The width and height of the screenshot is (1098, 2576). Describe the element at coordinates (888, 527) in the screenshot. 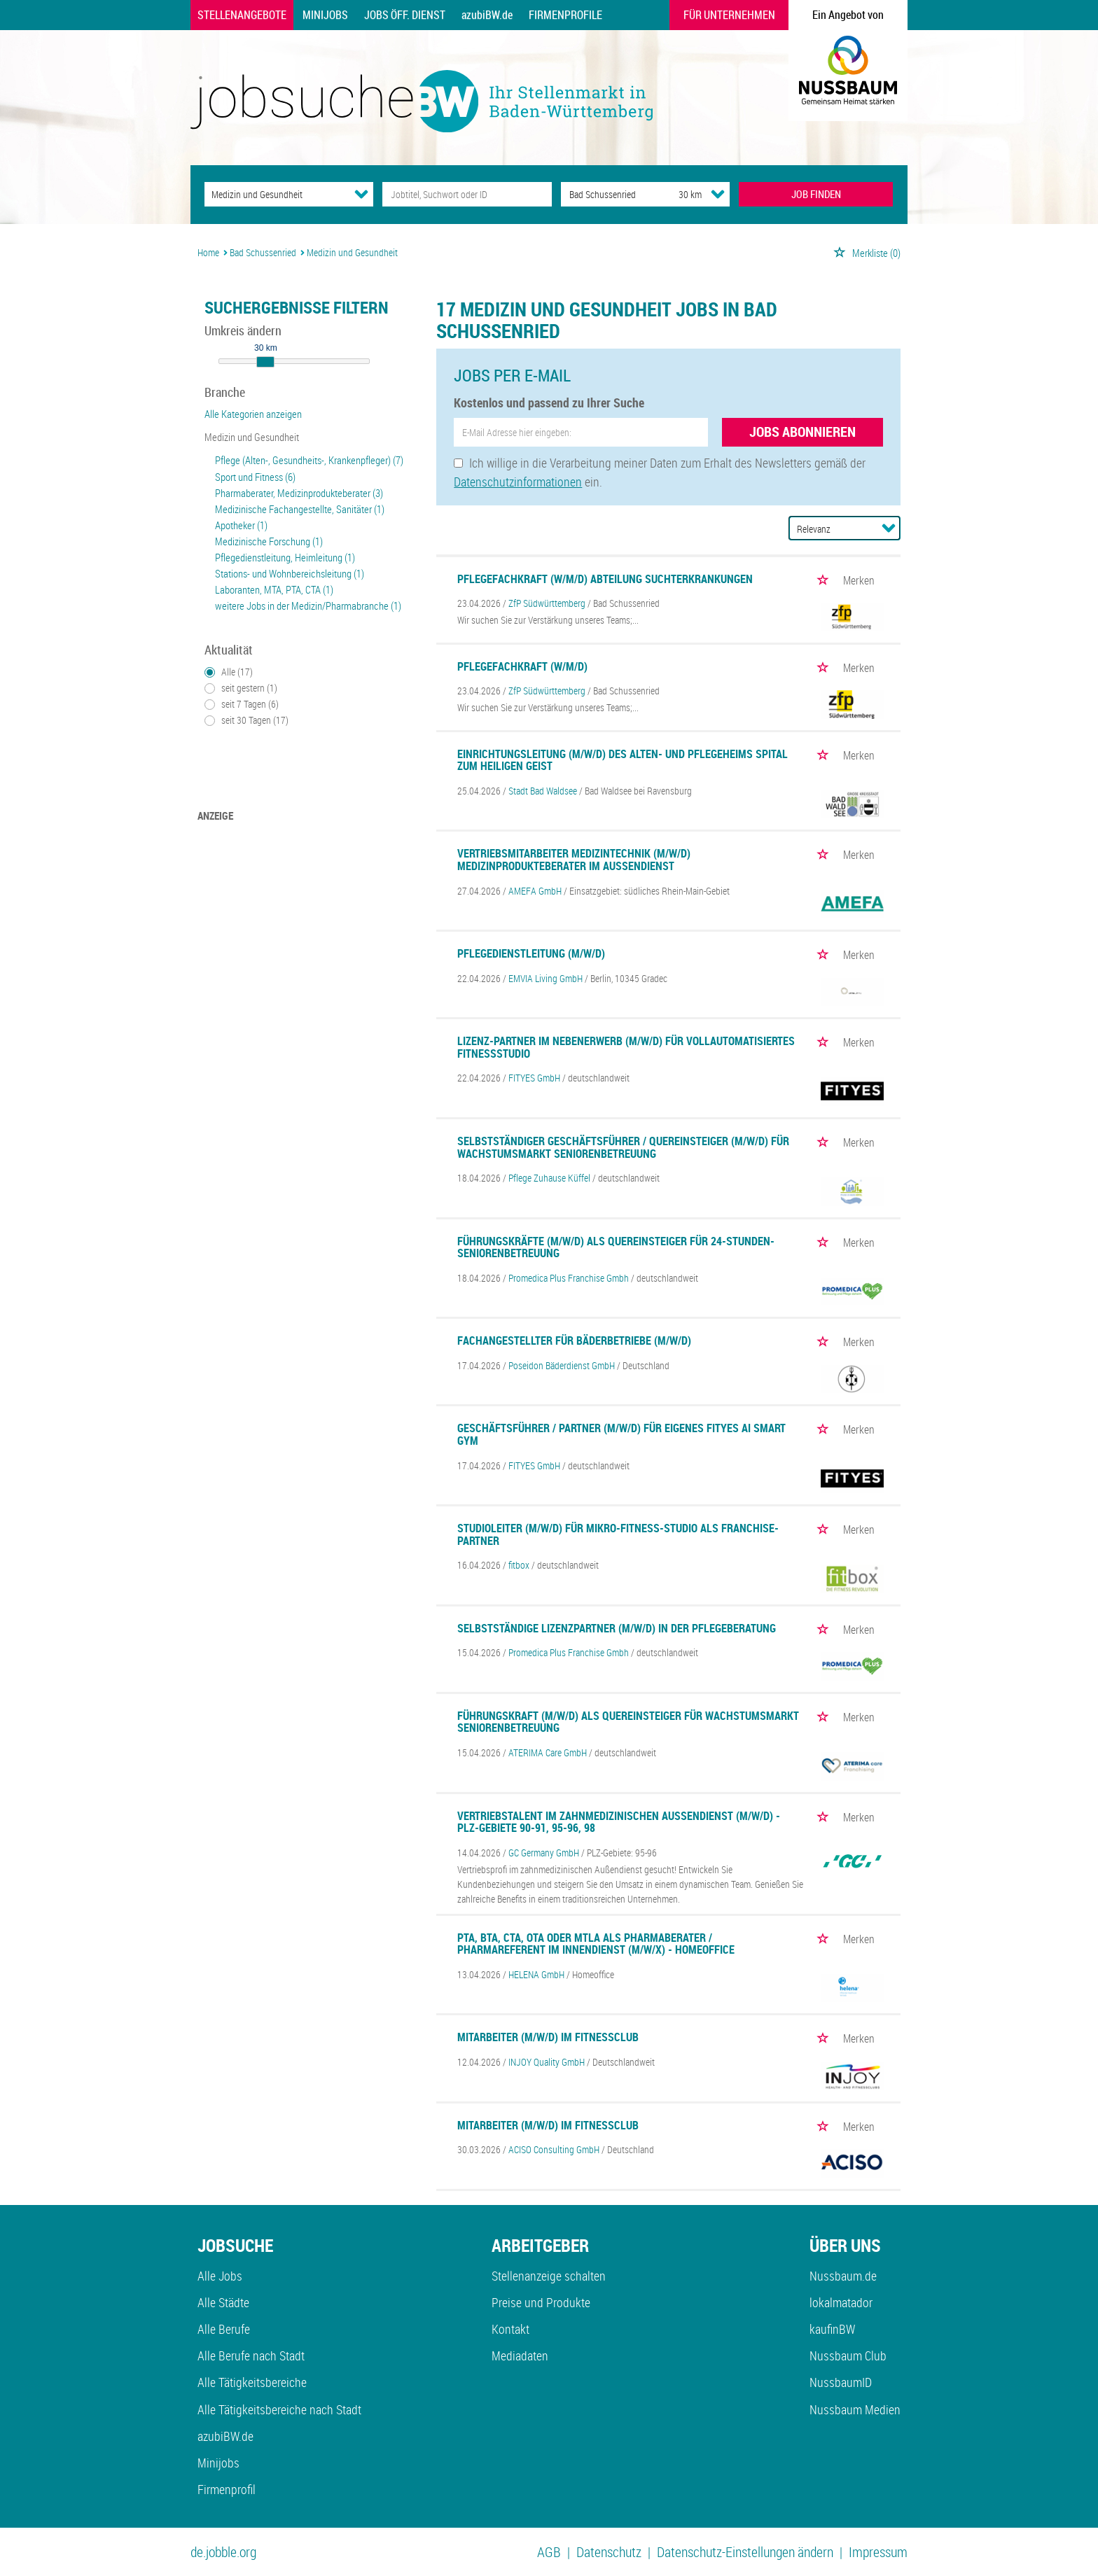

I see `[Sortierung Dropdown]` at that location.